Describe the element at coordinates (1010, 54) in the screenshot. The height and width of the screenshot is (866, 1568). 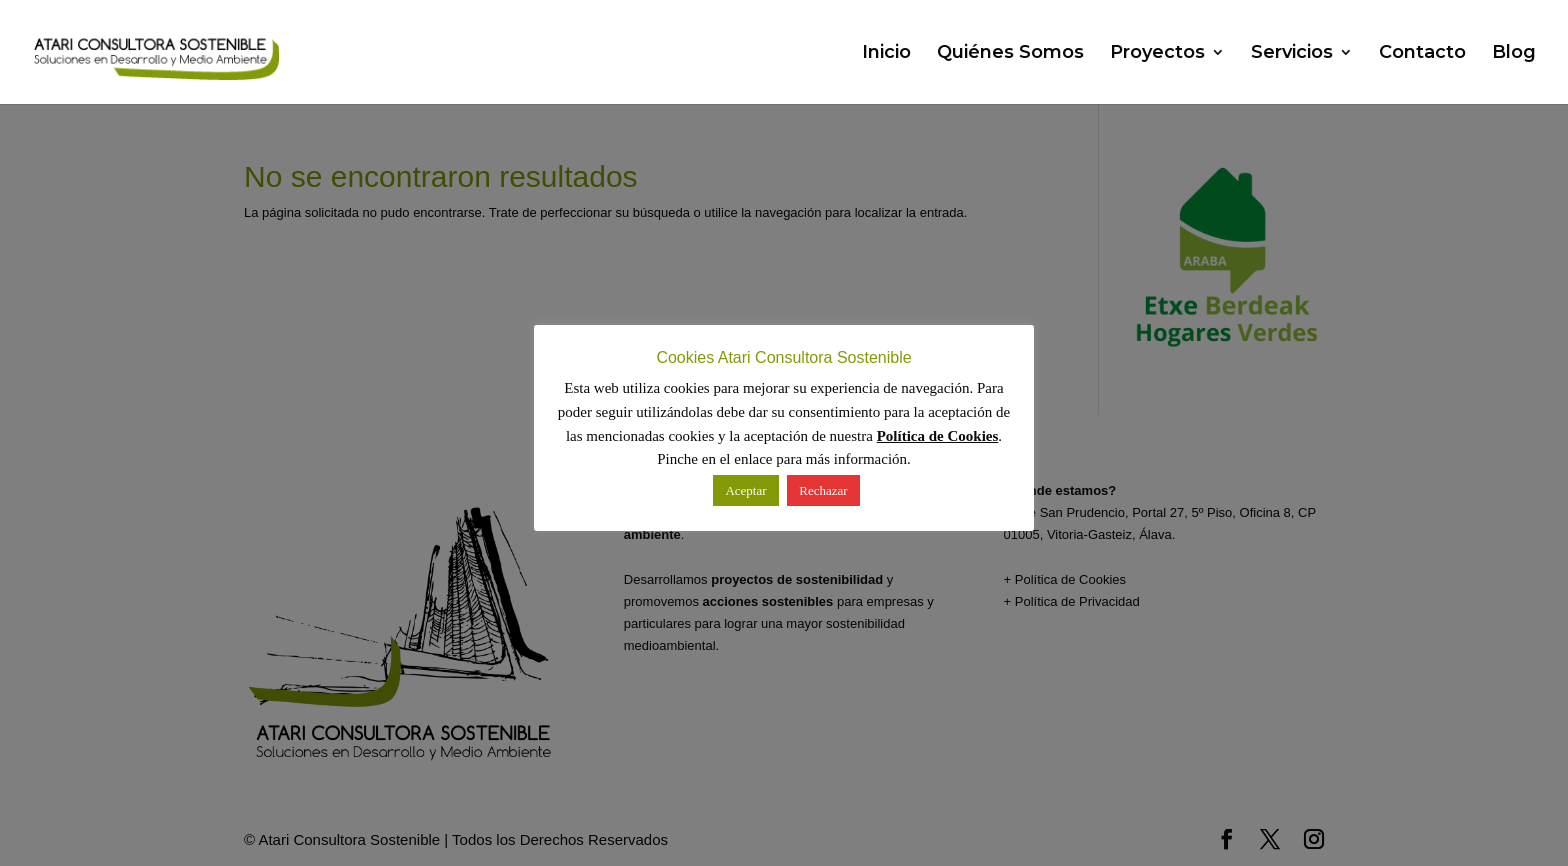
I see `Quiénes Somos` at that location.